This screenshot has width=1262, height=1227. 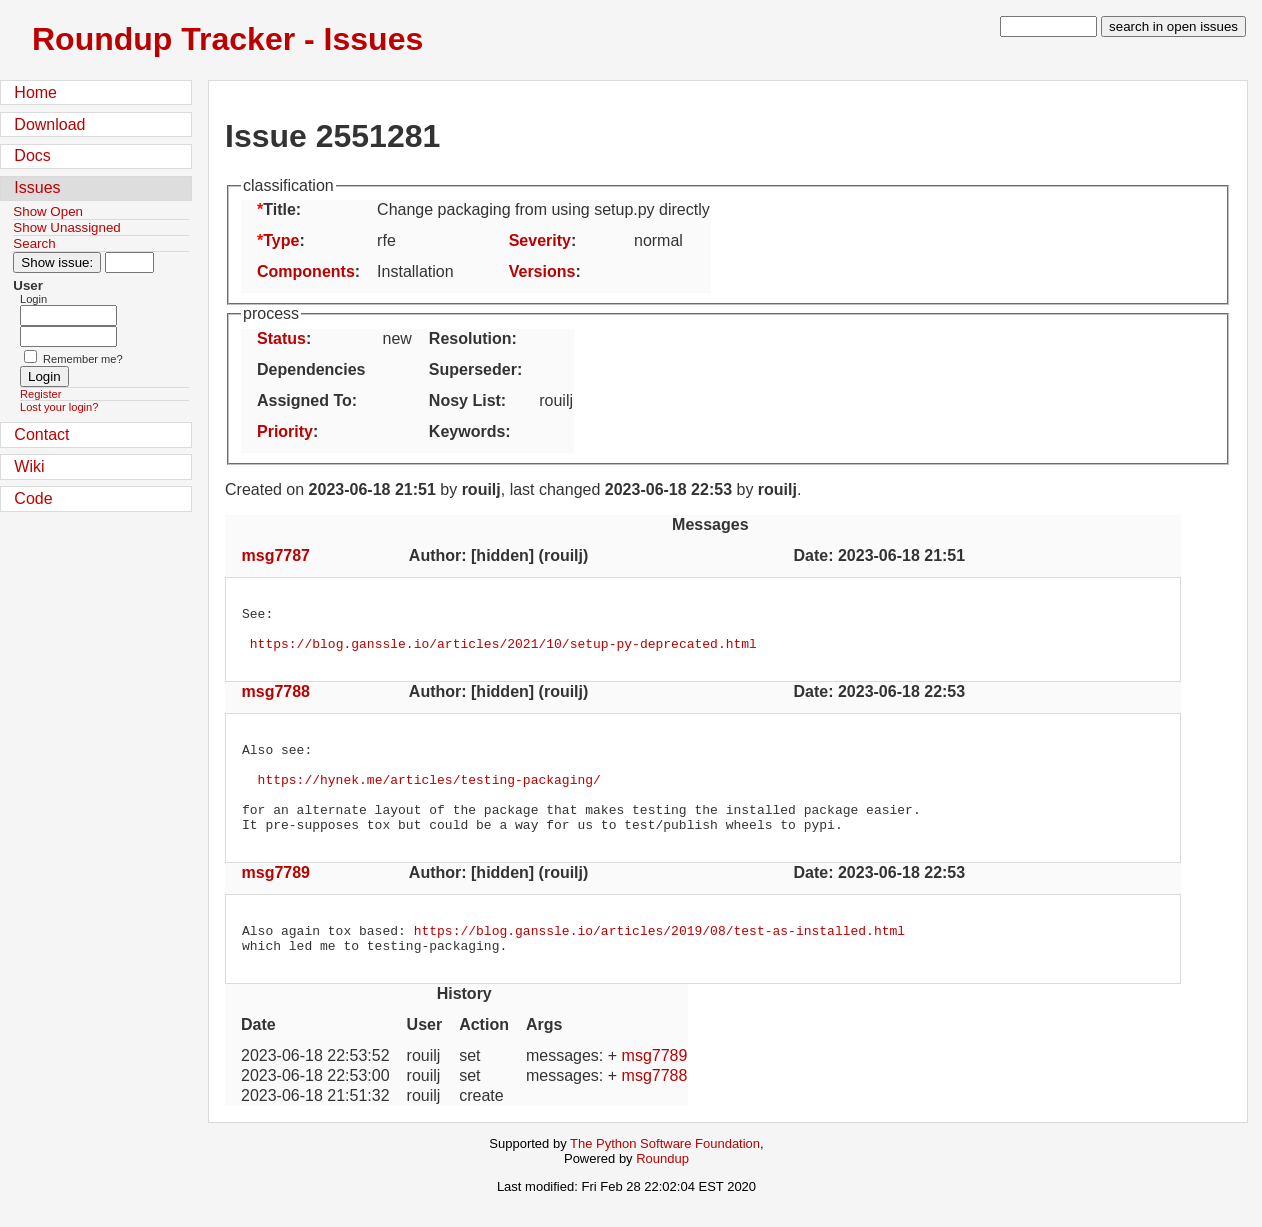 What do you see at coordinates (282, 209) in the screenshot?
I see `Title:` at bounding box center [282, 209].